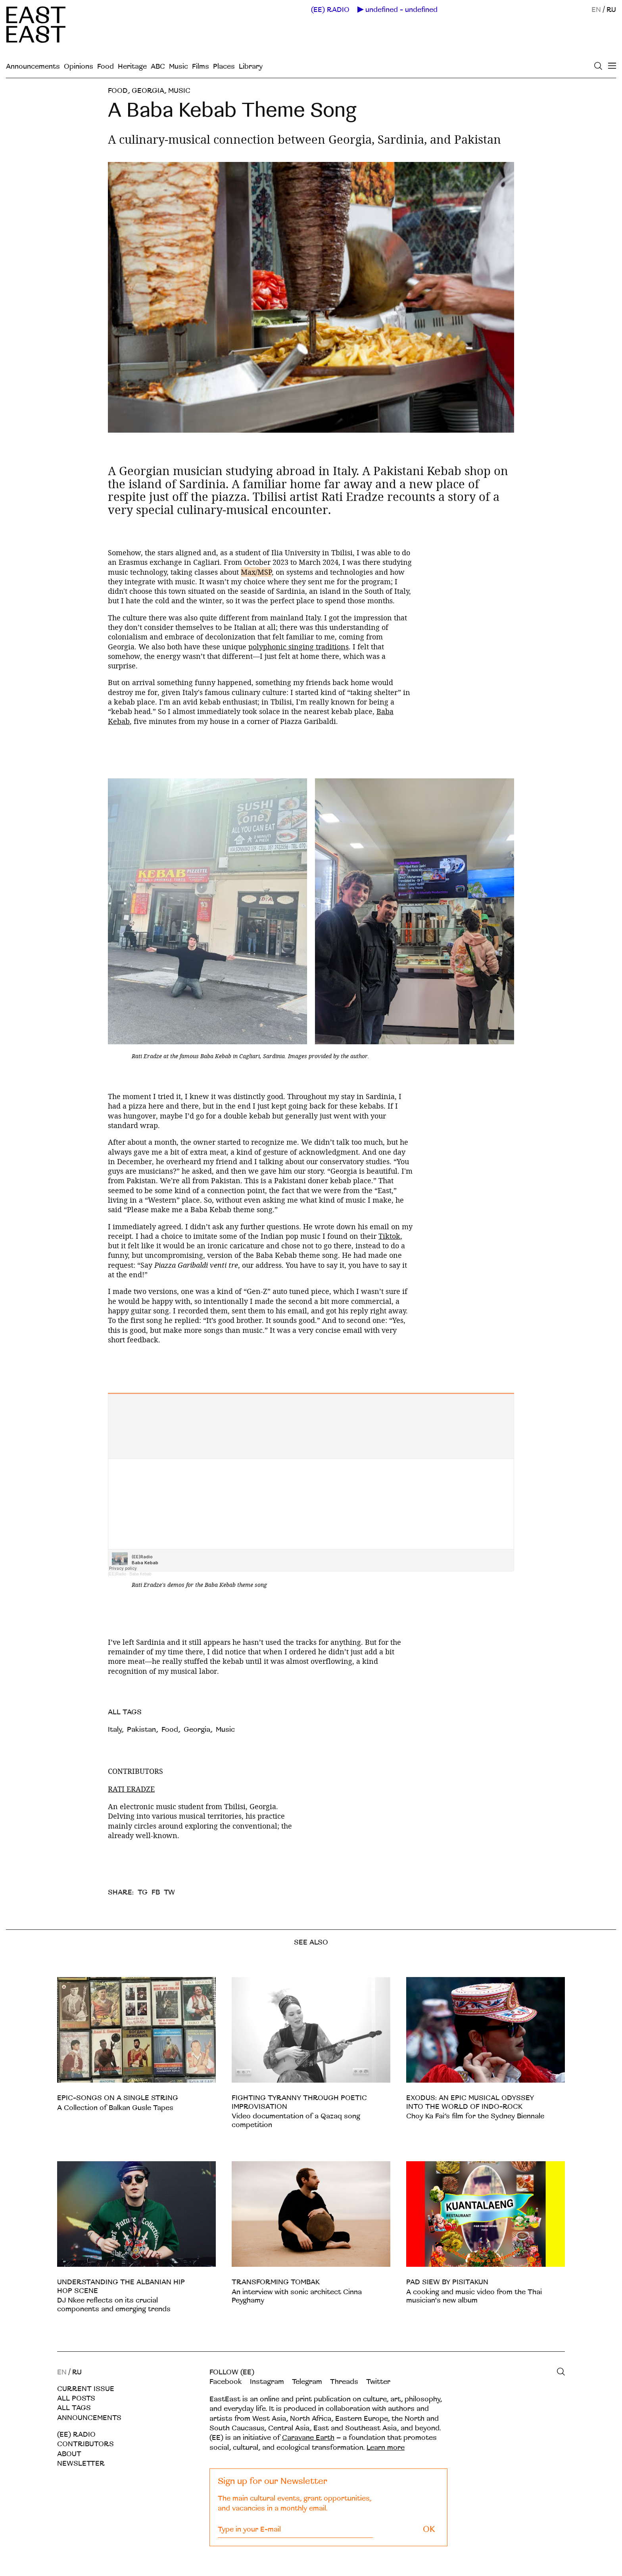 The height and width of the screenshot is (2576, 622). Describe the element at coordinates (178, 66) in the screenshot. I see `Music` at that location.